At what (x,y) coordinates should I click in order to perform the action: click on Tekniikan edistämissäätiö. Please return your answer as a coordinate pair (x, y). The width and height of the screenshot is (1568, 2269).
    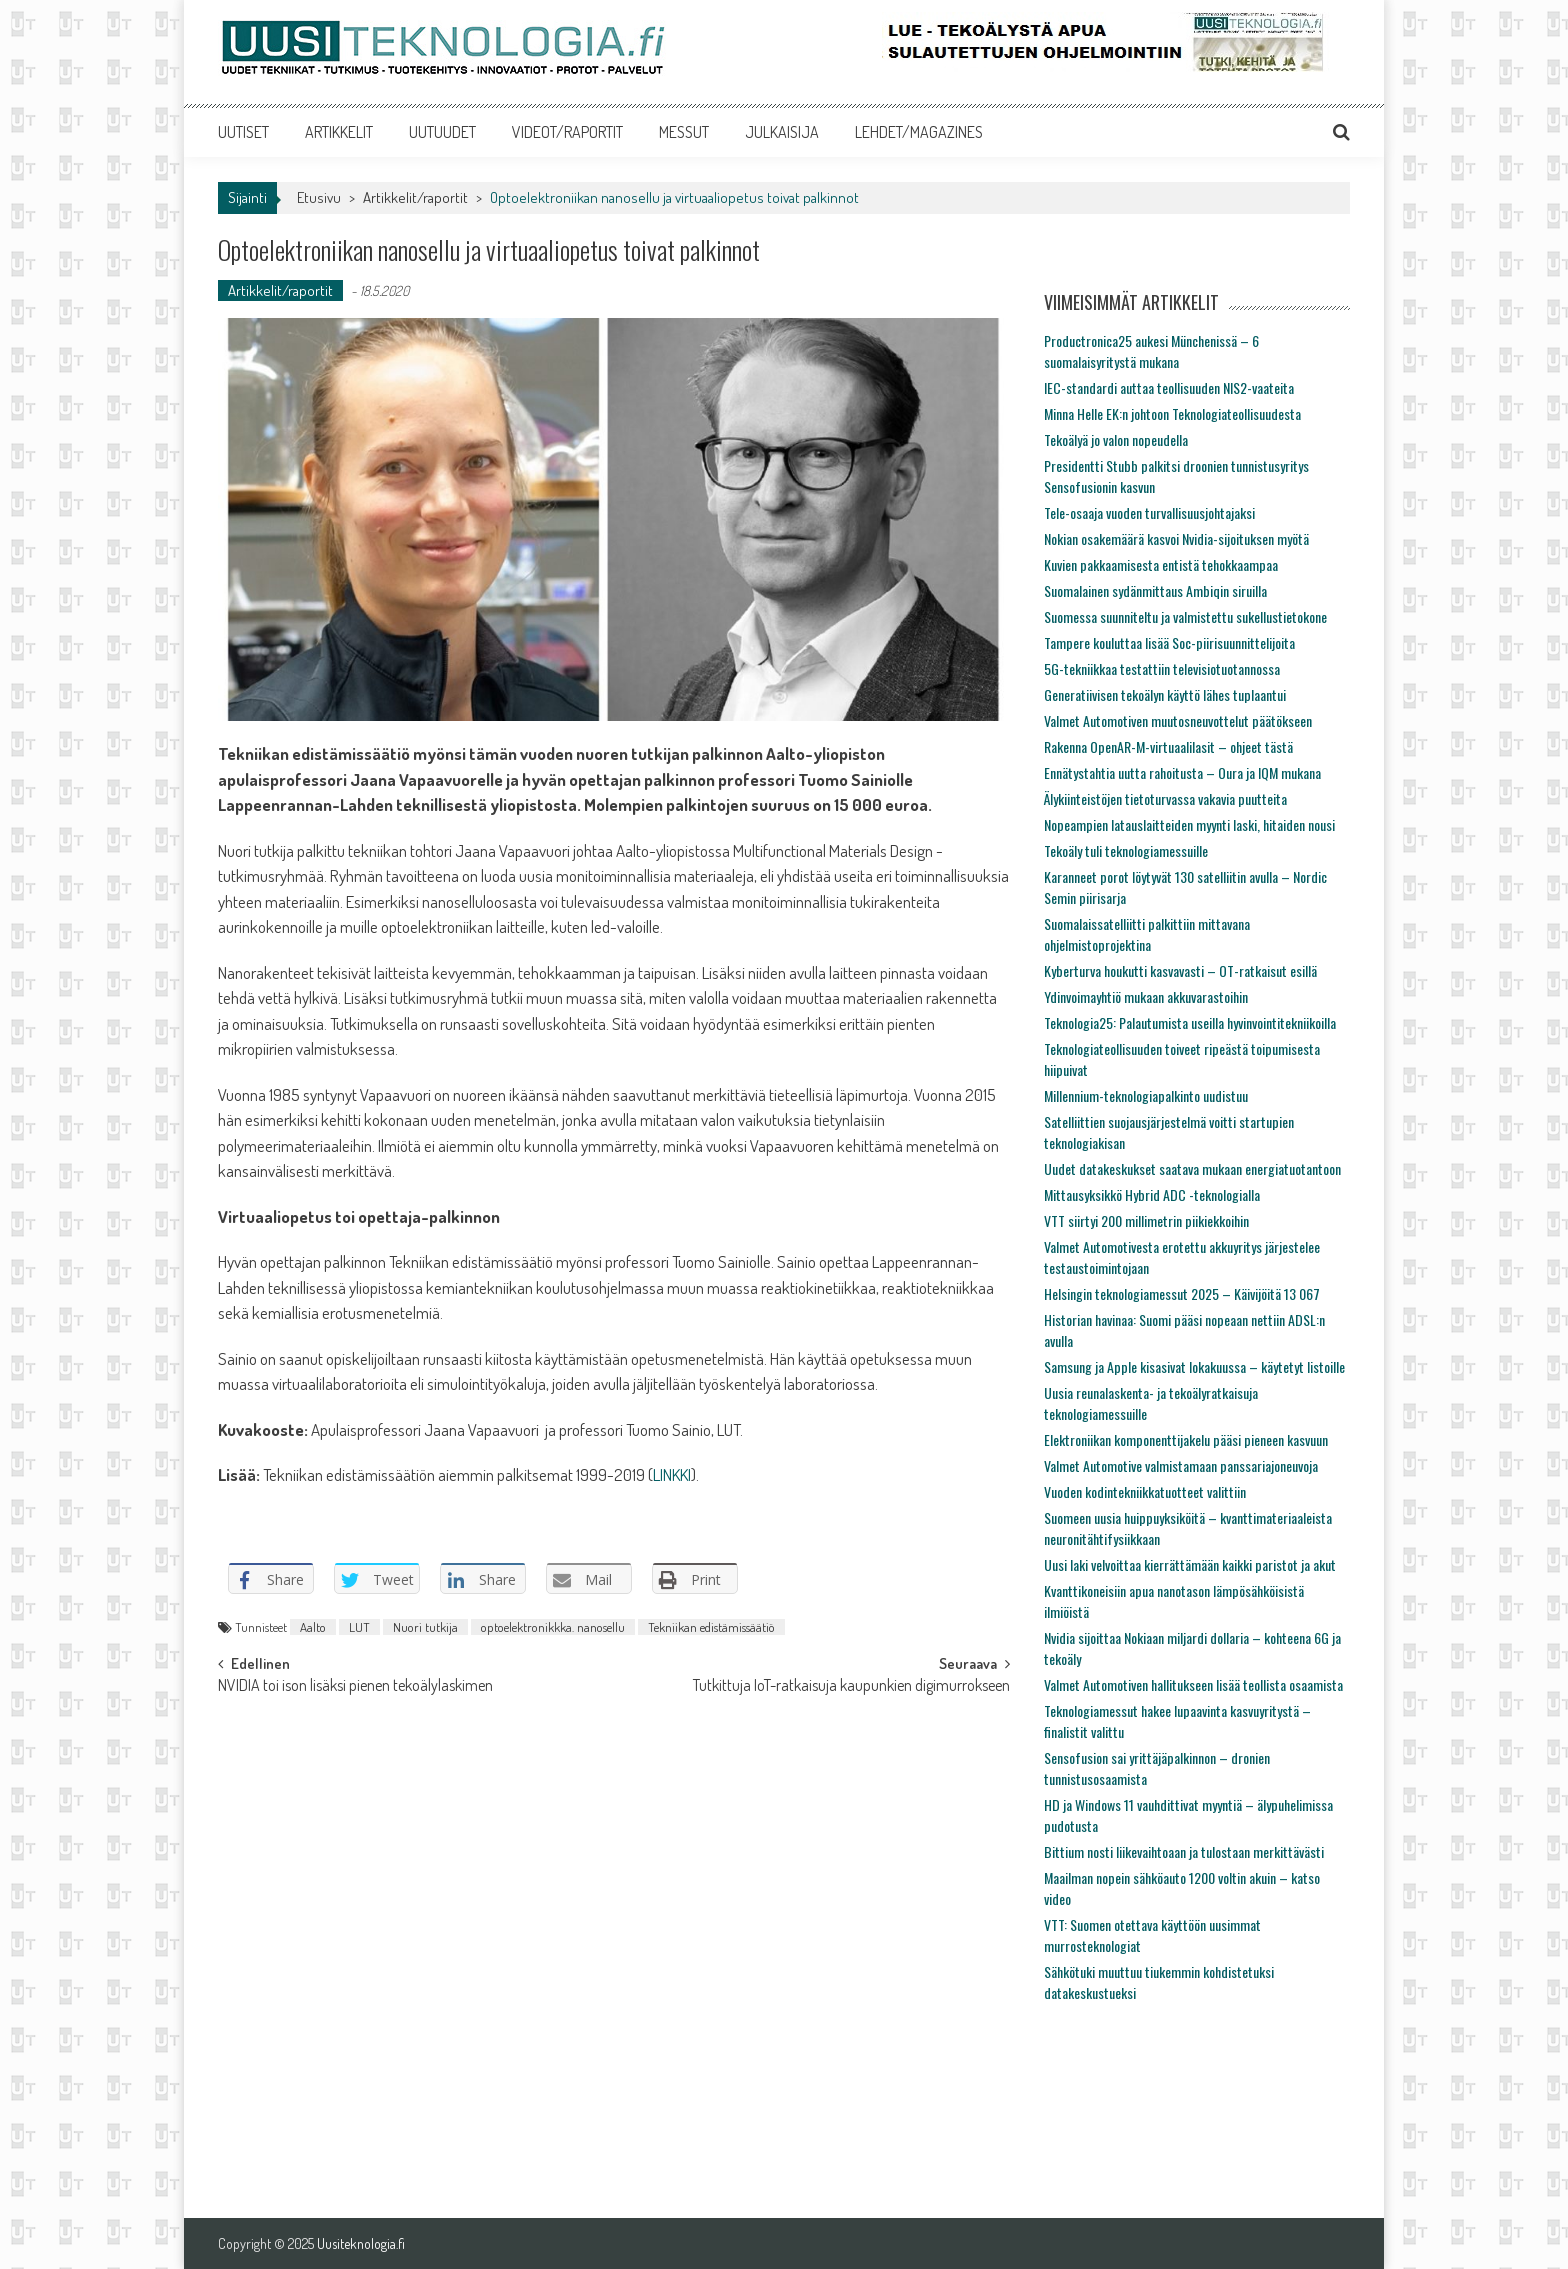
    Looking at the image, I should click on (711, 1627).